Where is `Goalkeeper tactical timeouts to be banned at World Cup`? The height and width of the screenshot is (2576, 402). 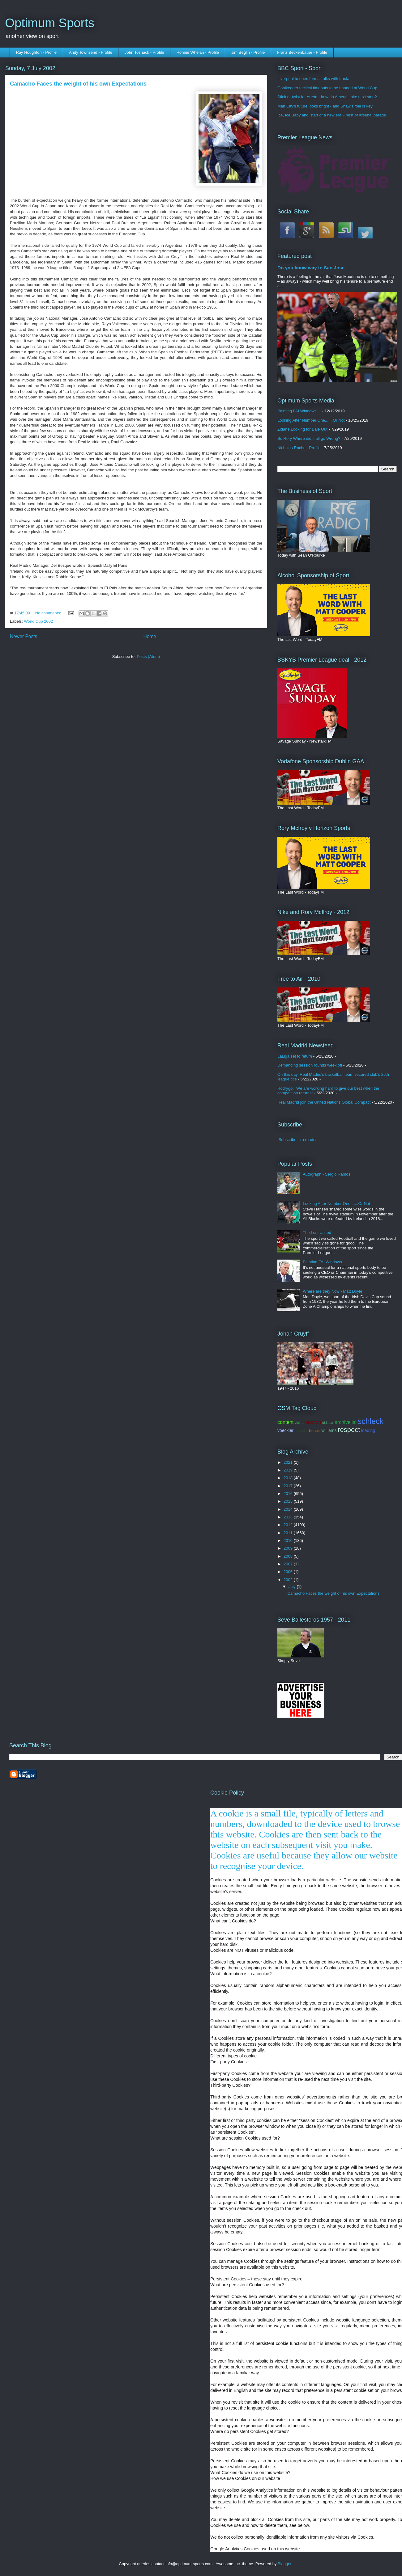
Goalkeeper tactical timeouts to be banned at World Cup is located at coordinates (327, 88).